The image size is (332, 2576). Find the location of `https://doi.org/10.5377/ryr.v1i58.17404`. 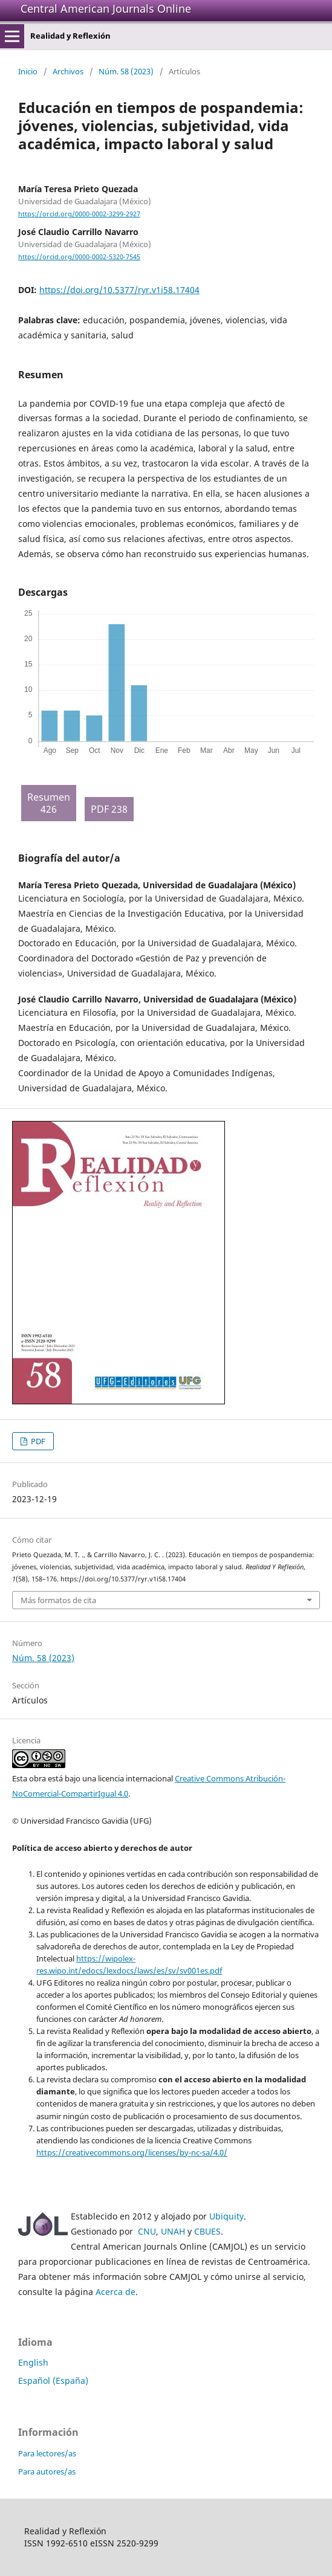

https://doi.org/10.5377/ryr.v1i58.17404 is located at coordinates (119, 289).